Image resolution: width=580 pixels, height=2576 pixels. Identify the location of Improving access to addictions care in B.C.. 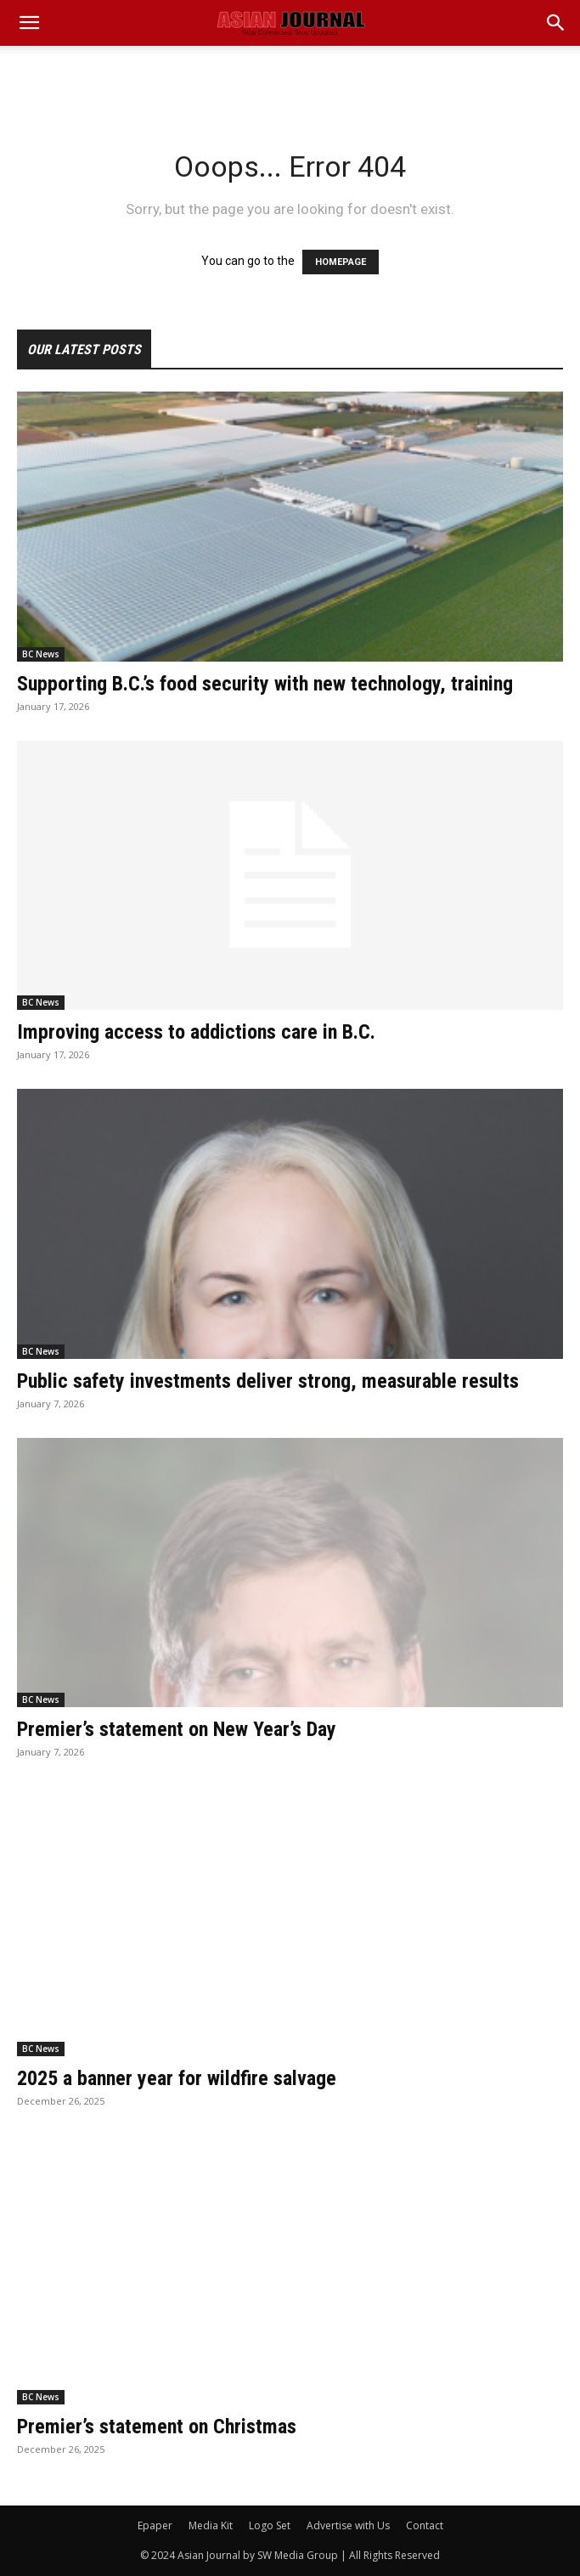
(196, 1032).